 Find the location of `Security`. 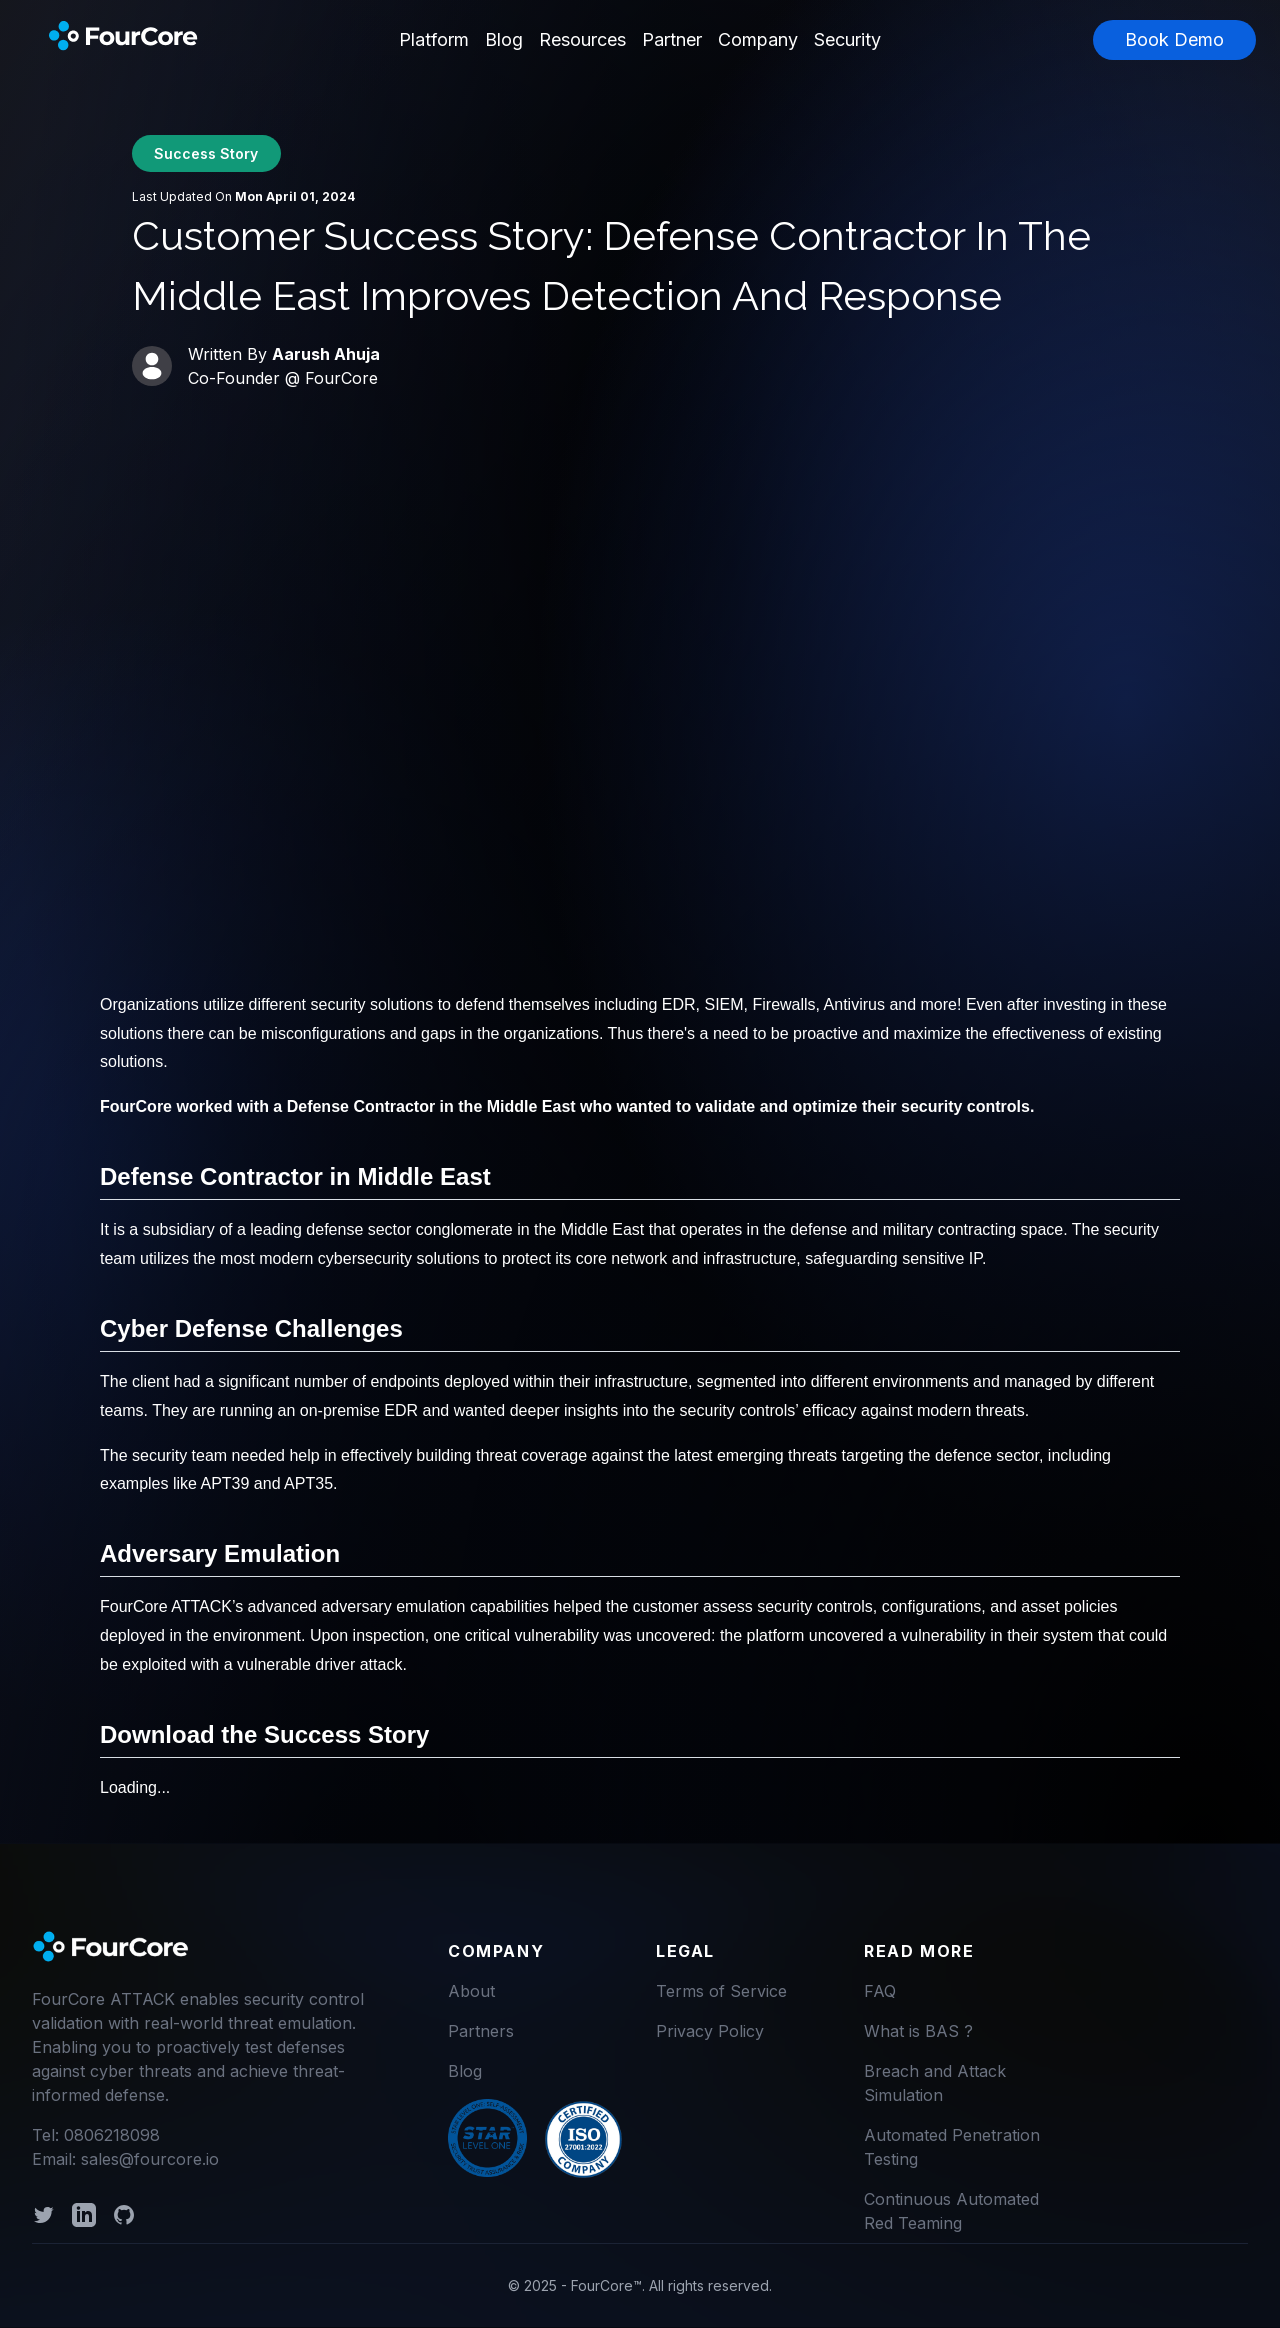

Security is located at coordinates (847, 39).